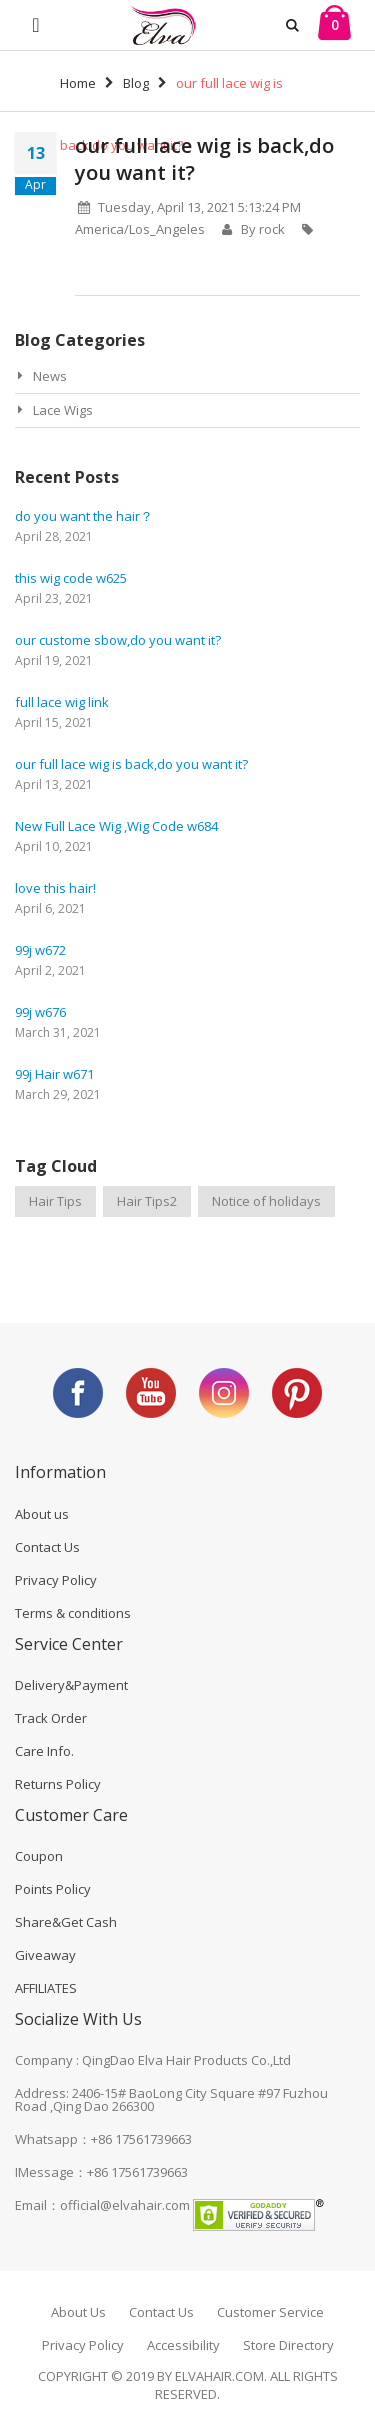 The image size is (375, 2412). Describe the element at coordinates (78, 83) in the screenshot. I see `Home` at that location.